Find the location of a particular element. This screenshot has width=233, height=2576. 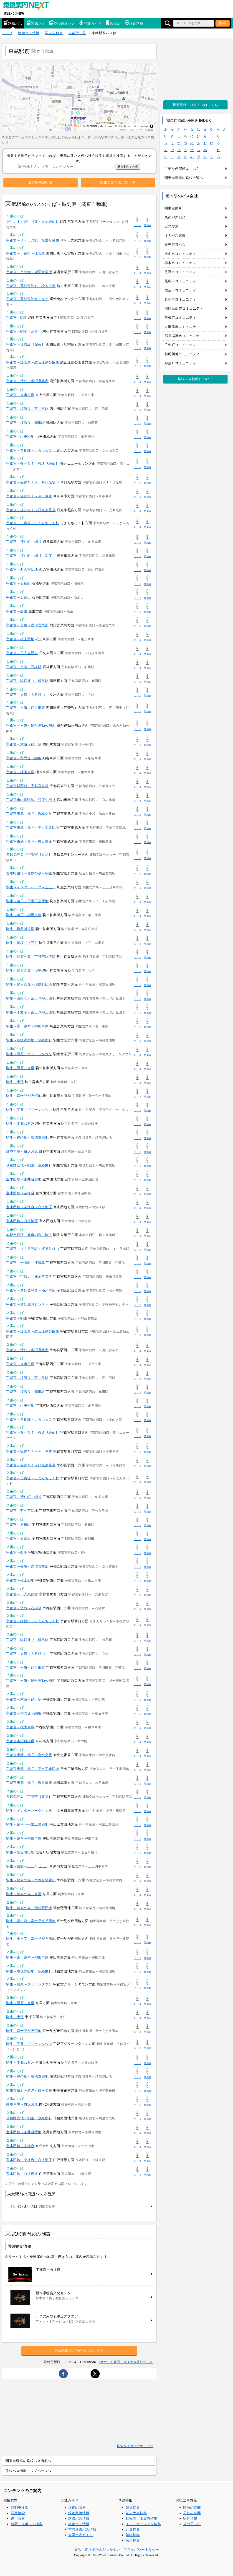

全国空港ガイド is located at coordinates (80, 2535).